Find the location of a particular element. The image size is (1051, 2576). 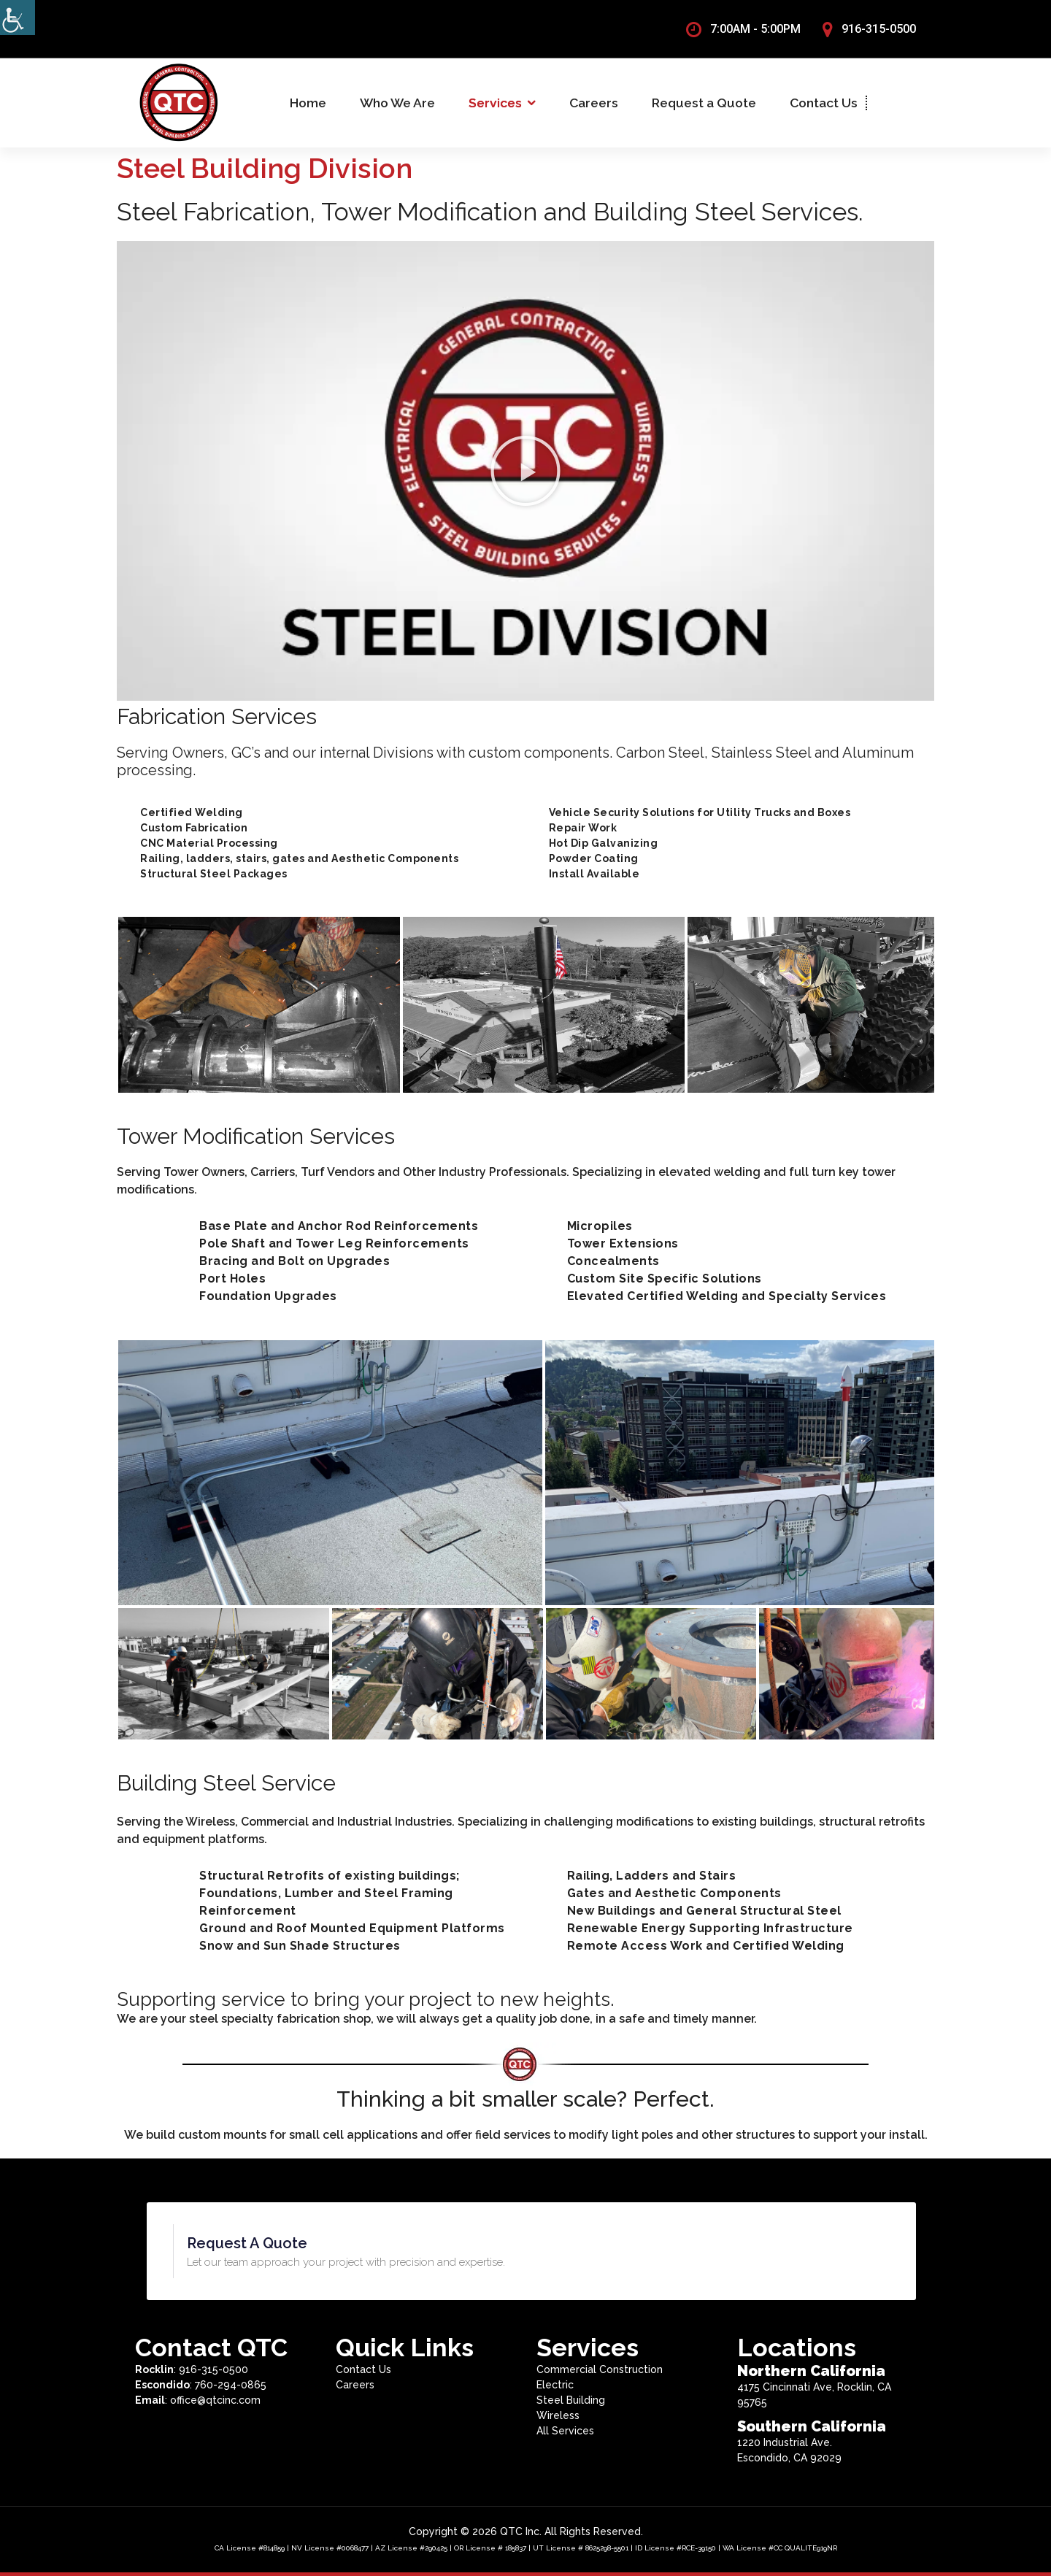

[button] is located at coordinates (525, 470).